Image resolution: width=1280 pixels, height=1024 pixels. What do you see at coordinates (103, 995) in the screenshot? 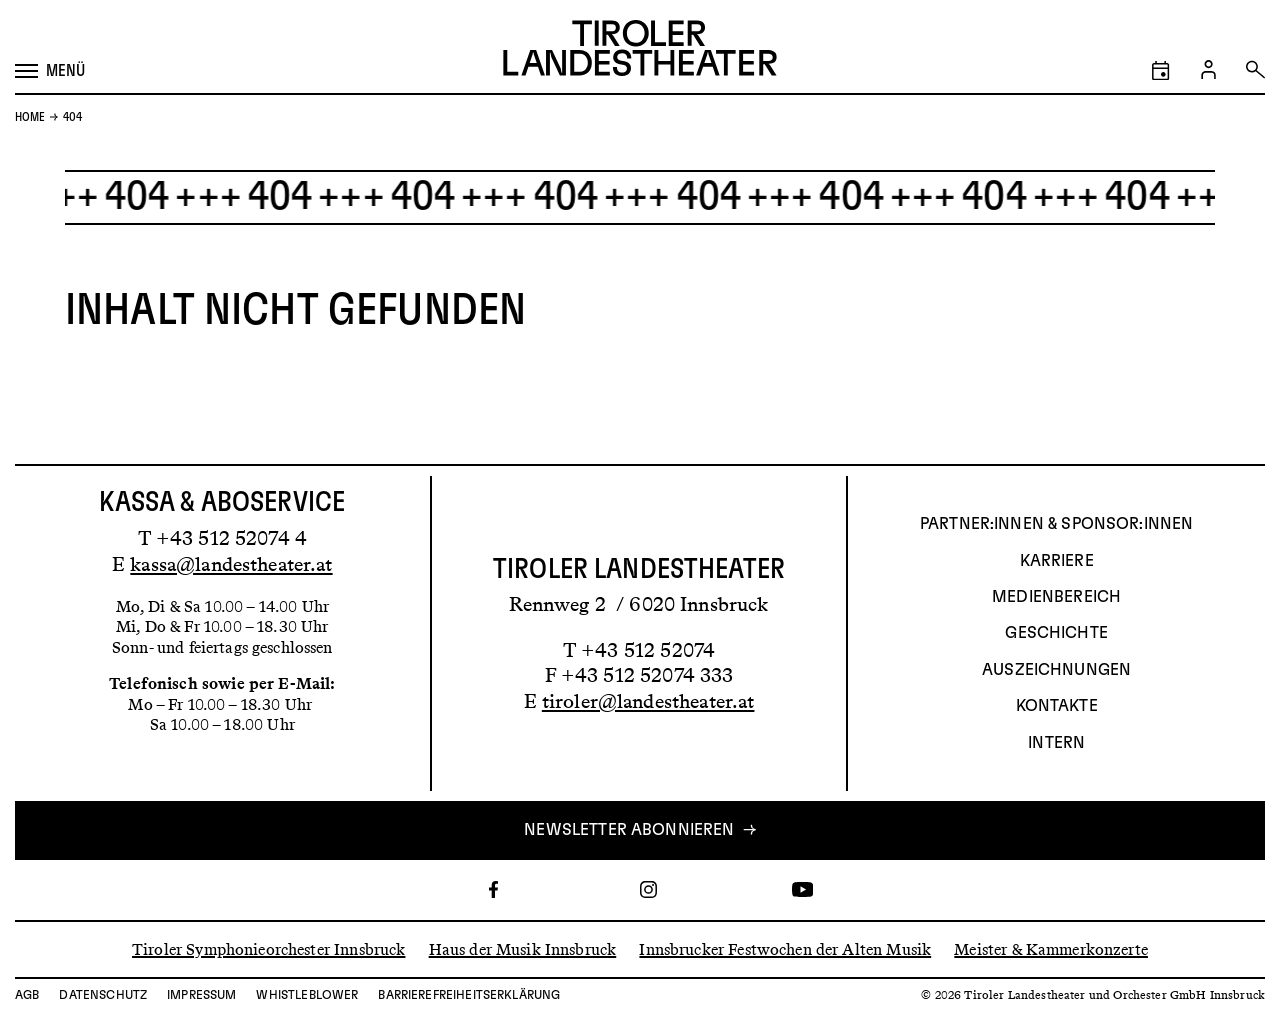
I see `Datenschutz` at bounding box center [103, 995].